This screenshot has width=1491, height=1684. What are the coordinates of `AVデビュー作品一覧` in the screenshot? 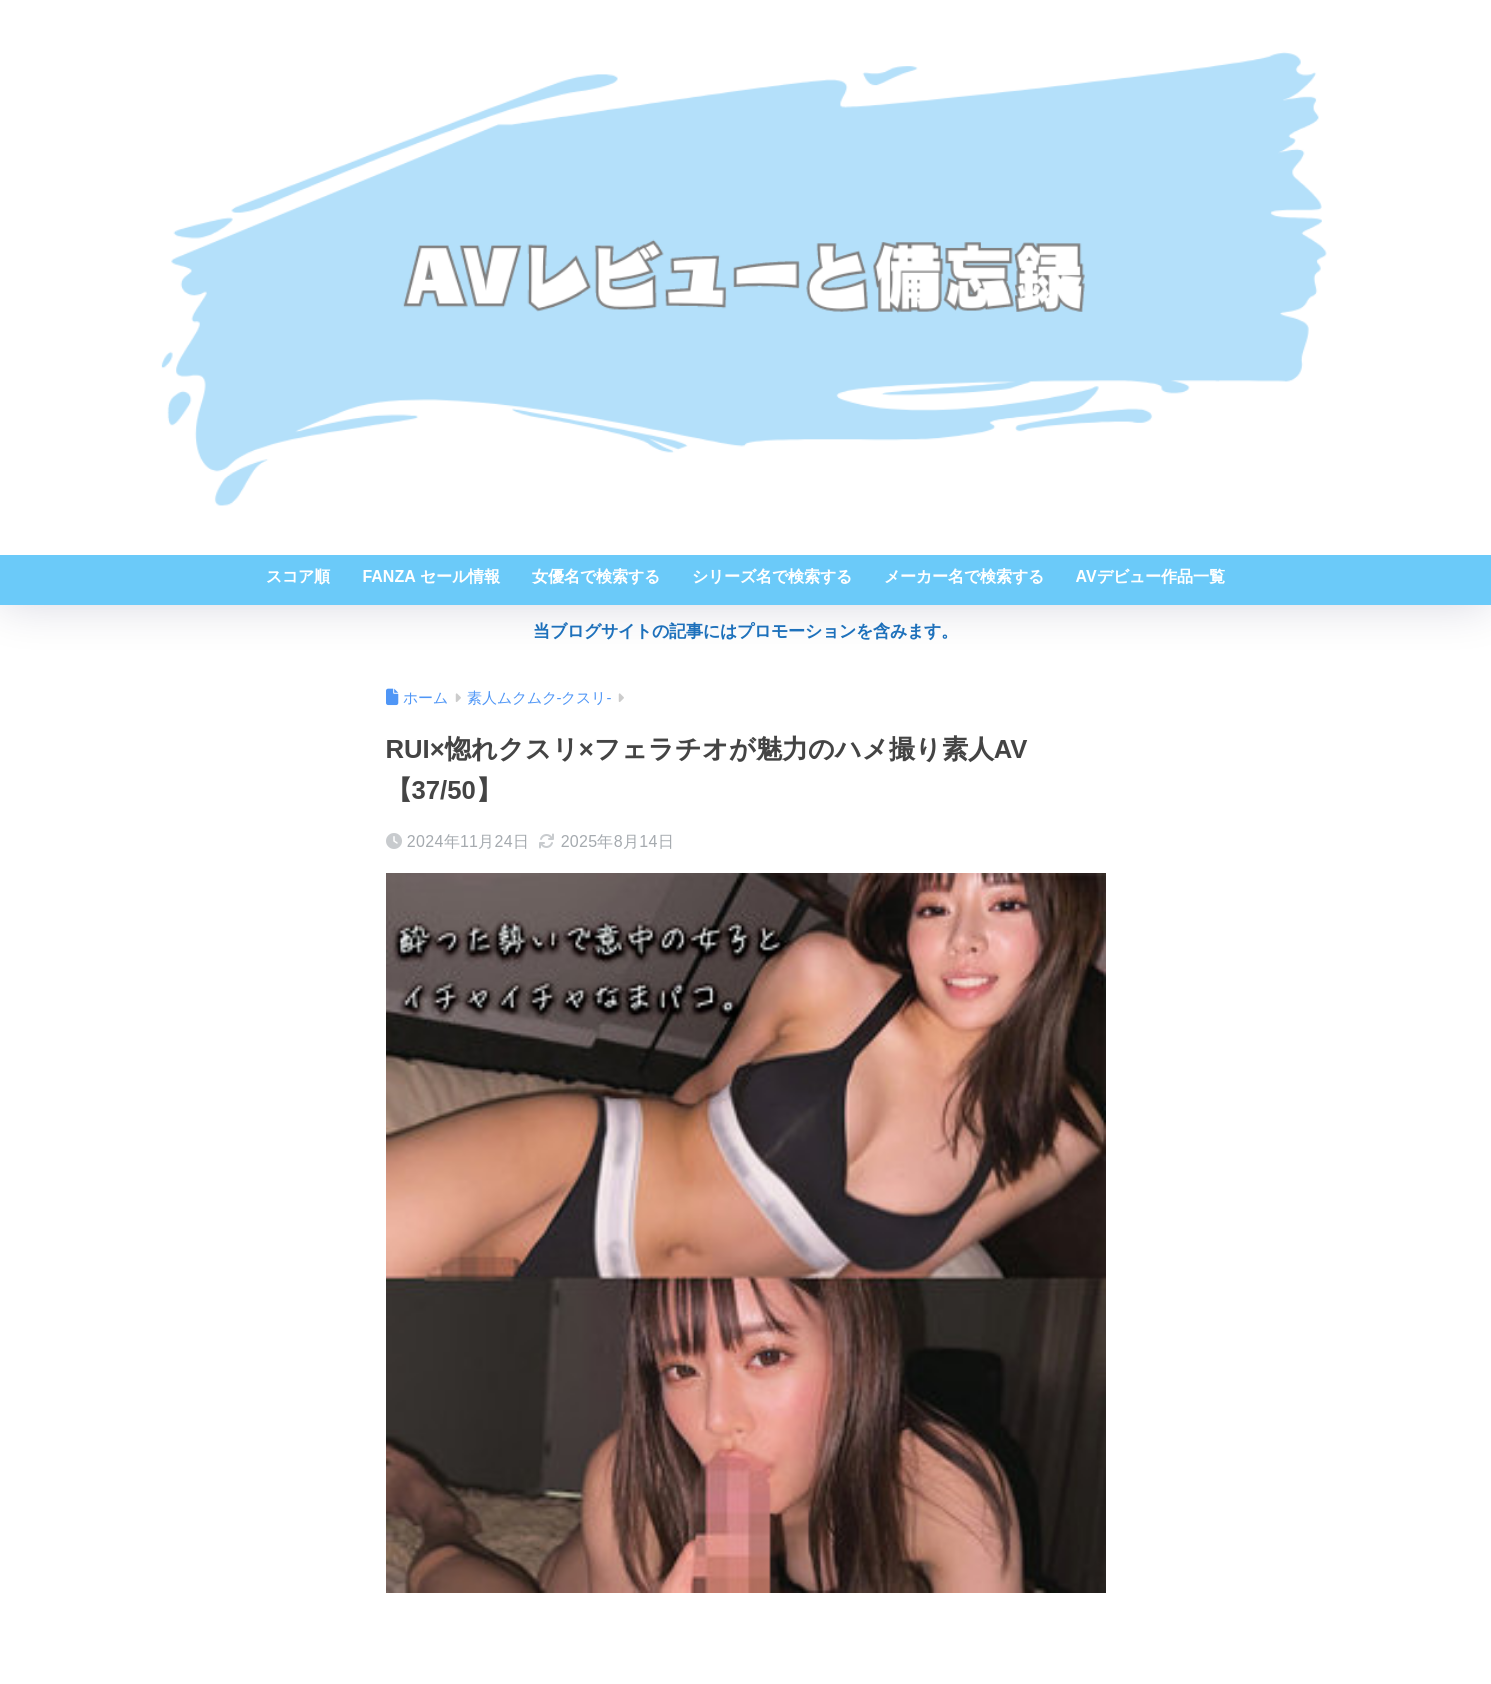 It's located at (1150, 576).